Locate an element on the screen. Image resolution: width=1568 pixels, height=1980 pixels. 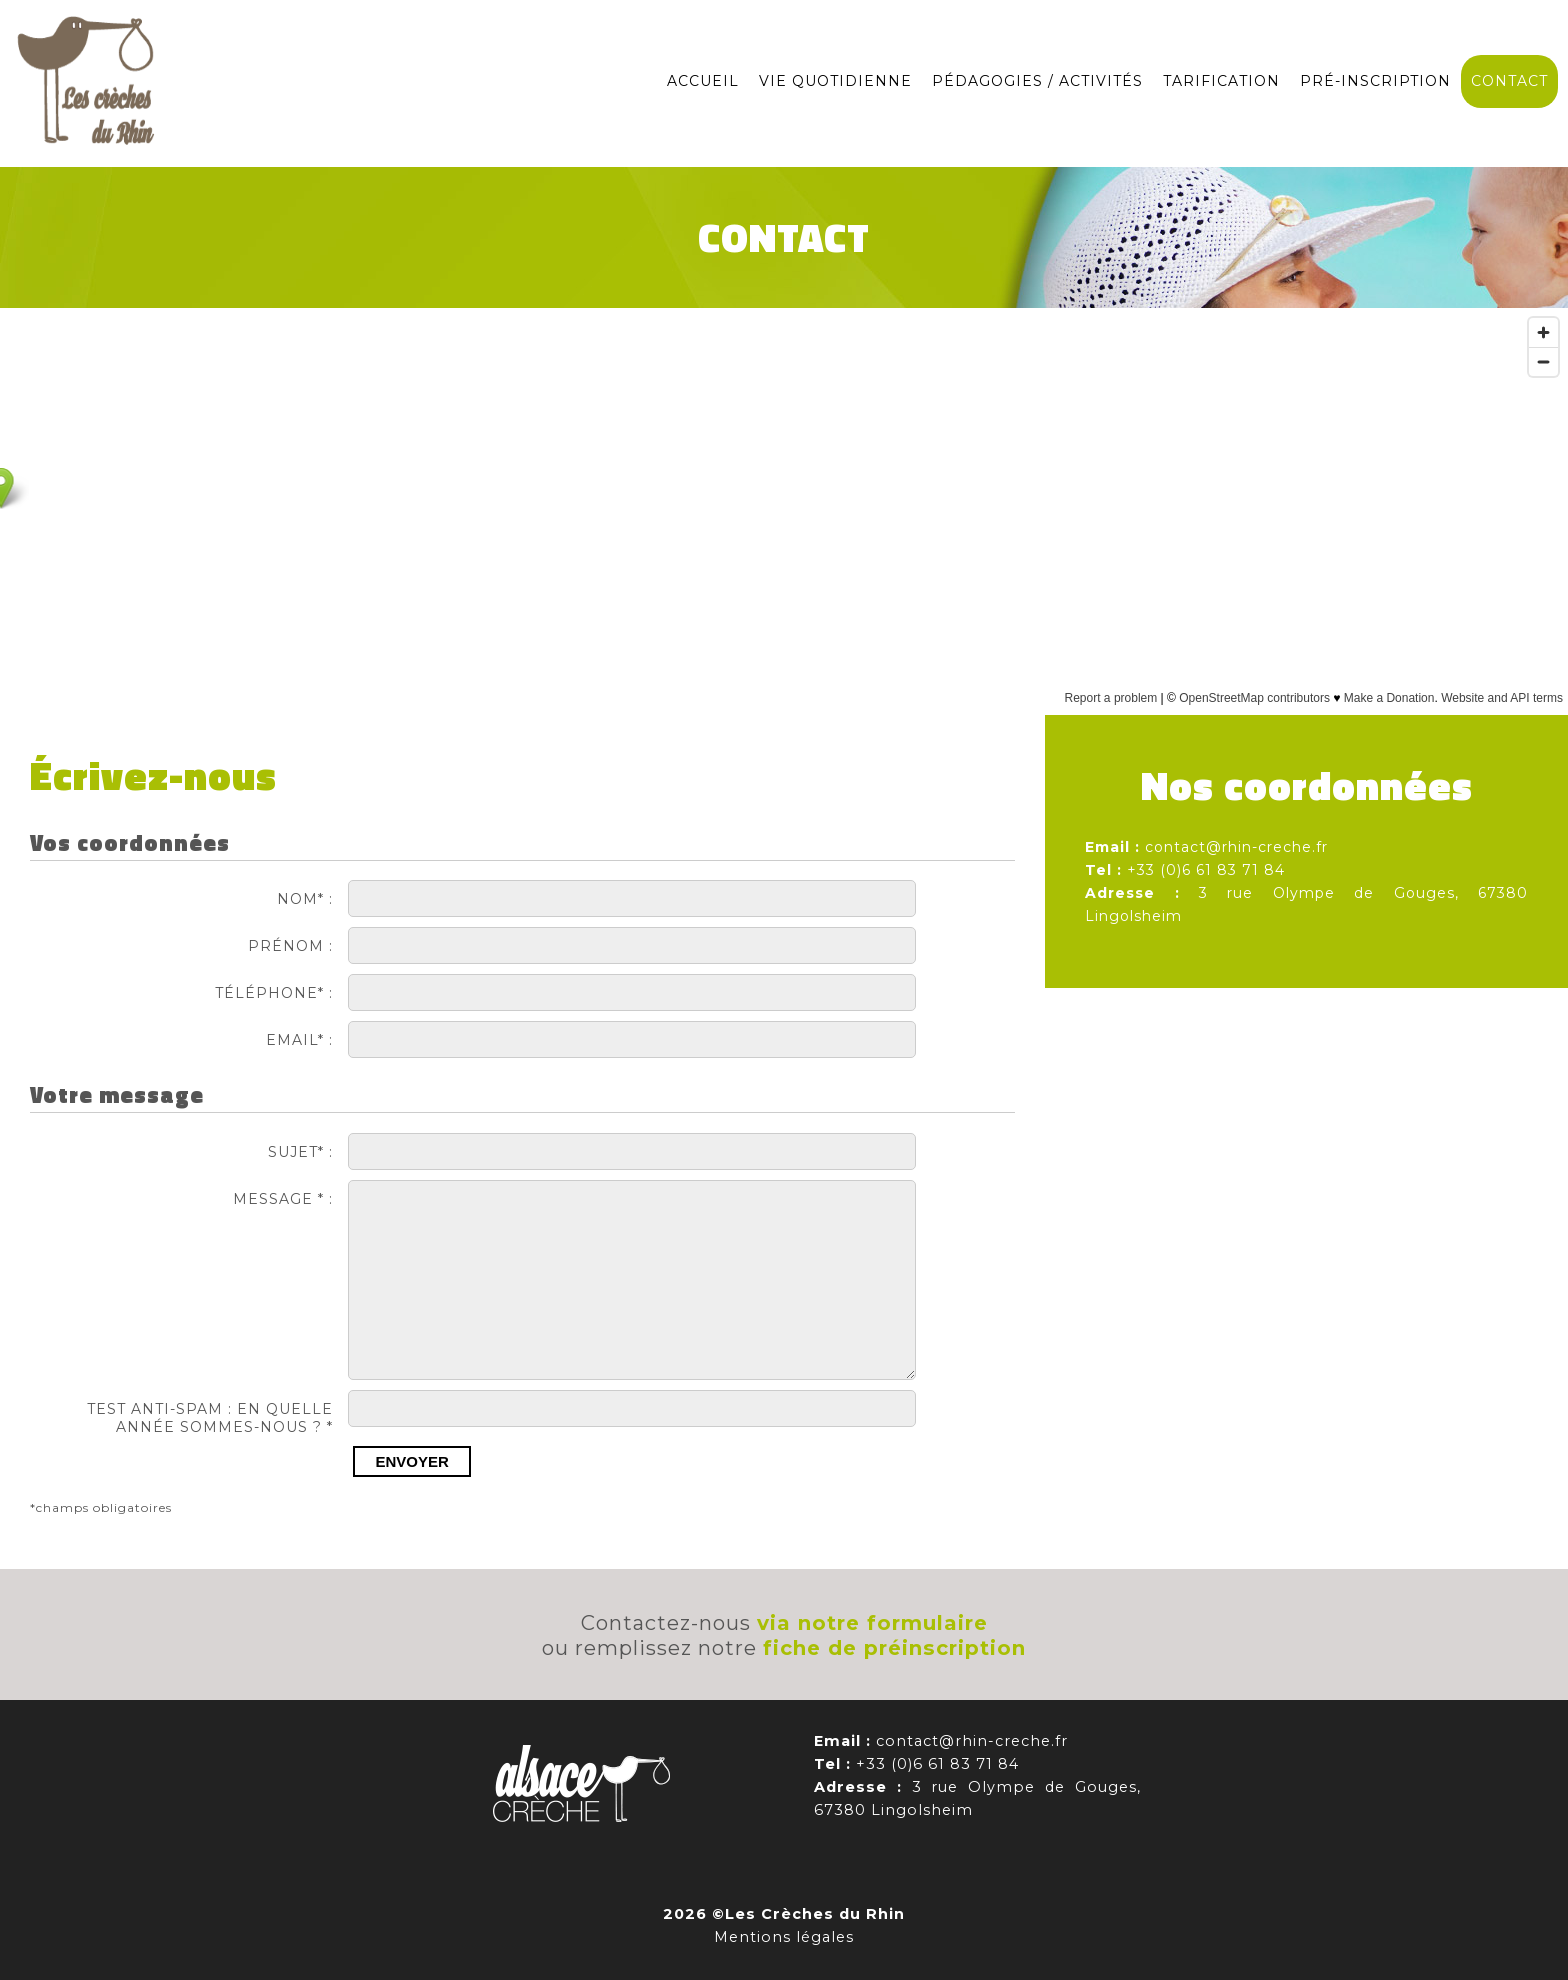
Email* : is located at coordinates (299, 1040).